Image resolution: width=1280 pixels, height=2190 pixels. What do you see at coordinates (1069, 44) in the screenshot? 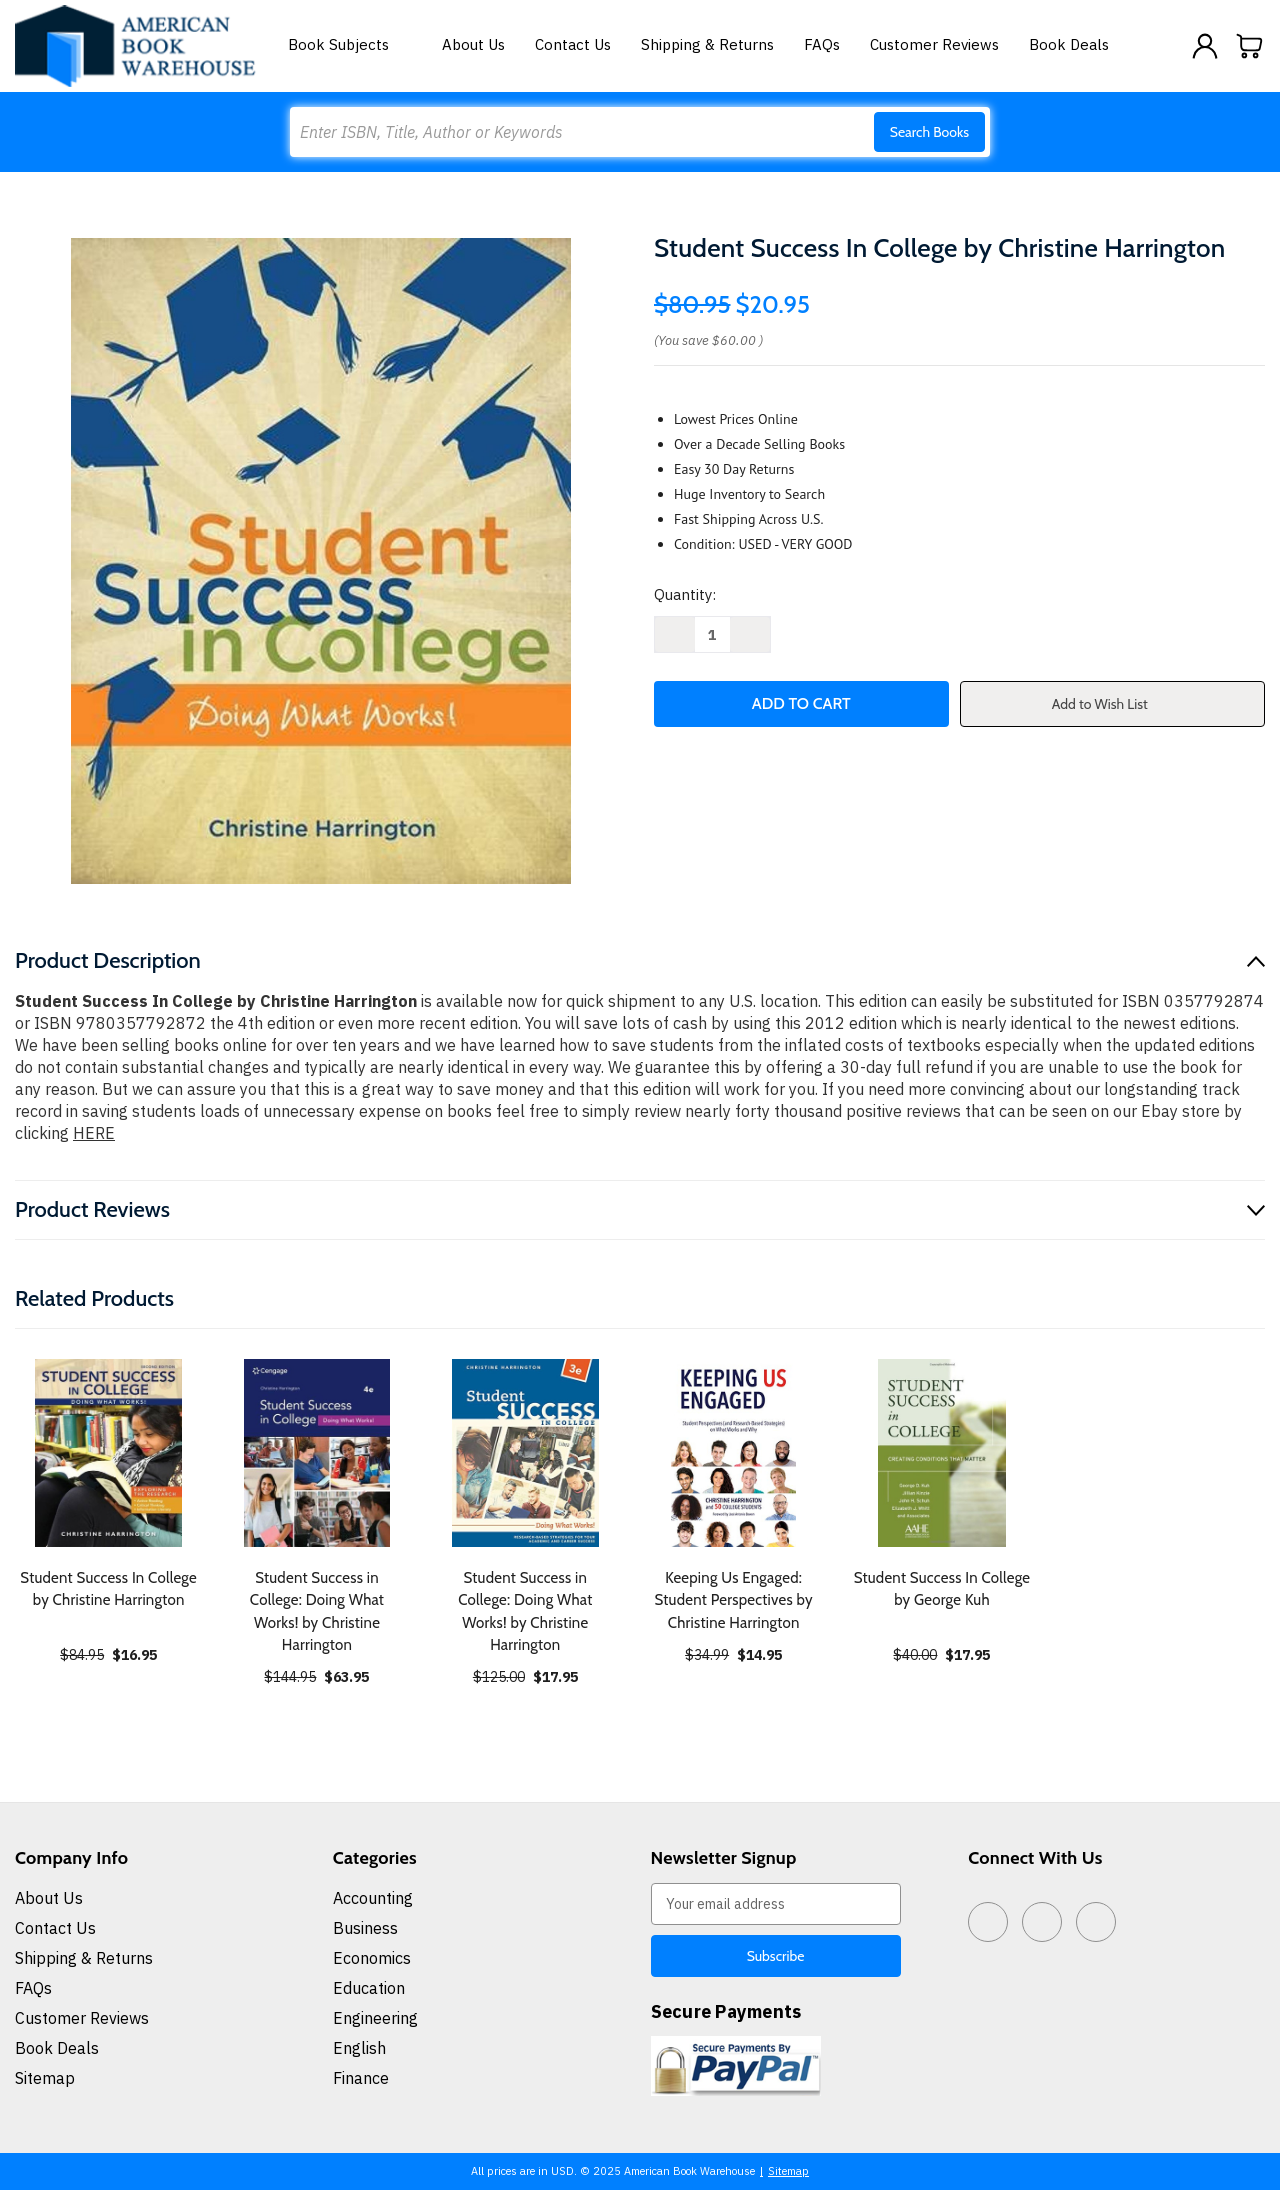
I see `Book Deals` at bounding box center [1069, 44].